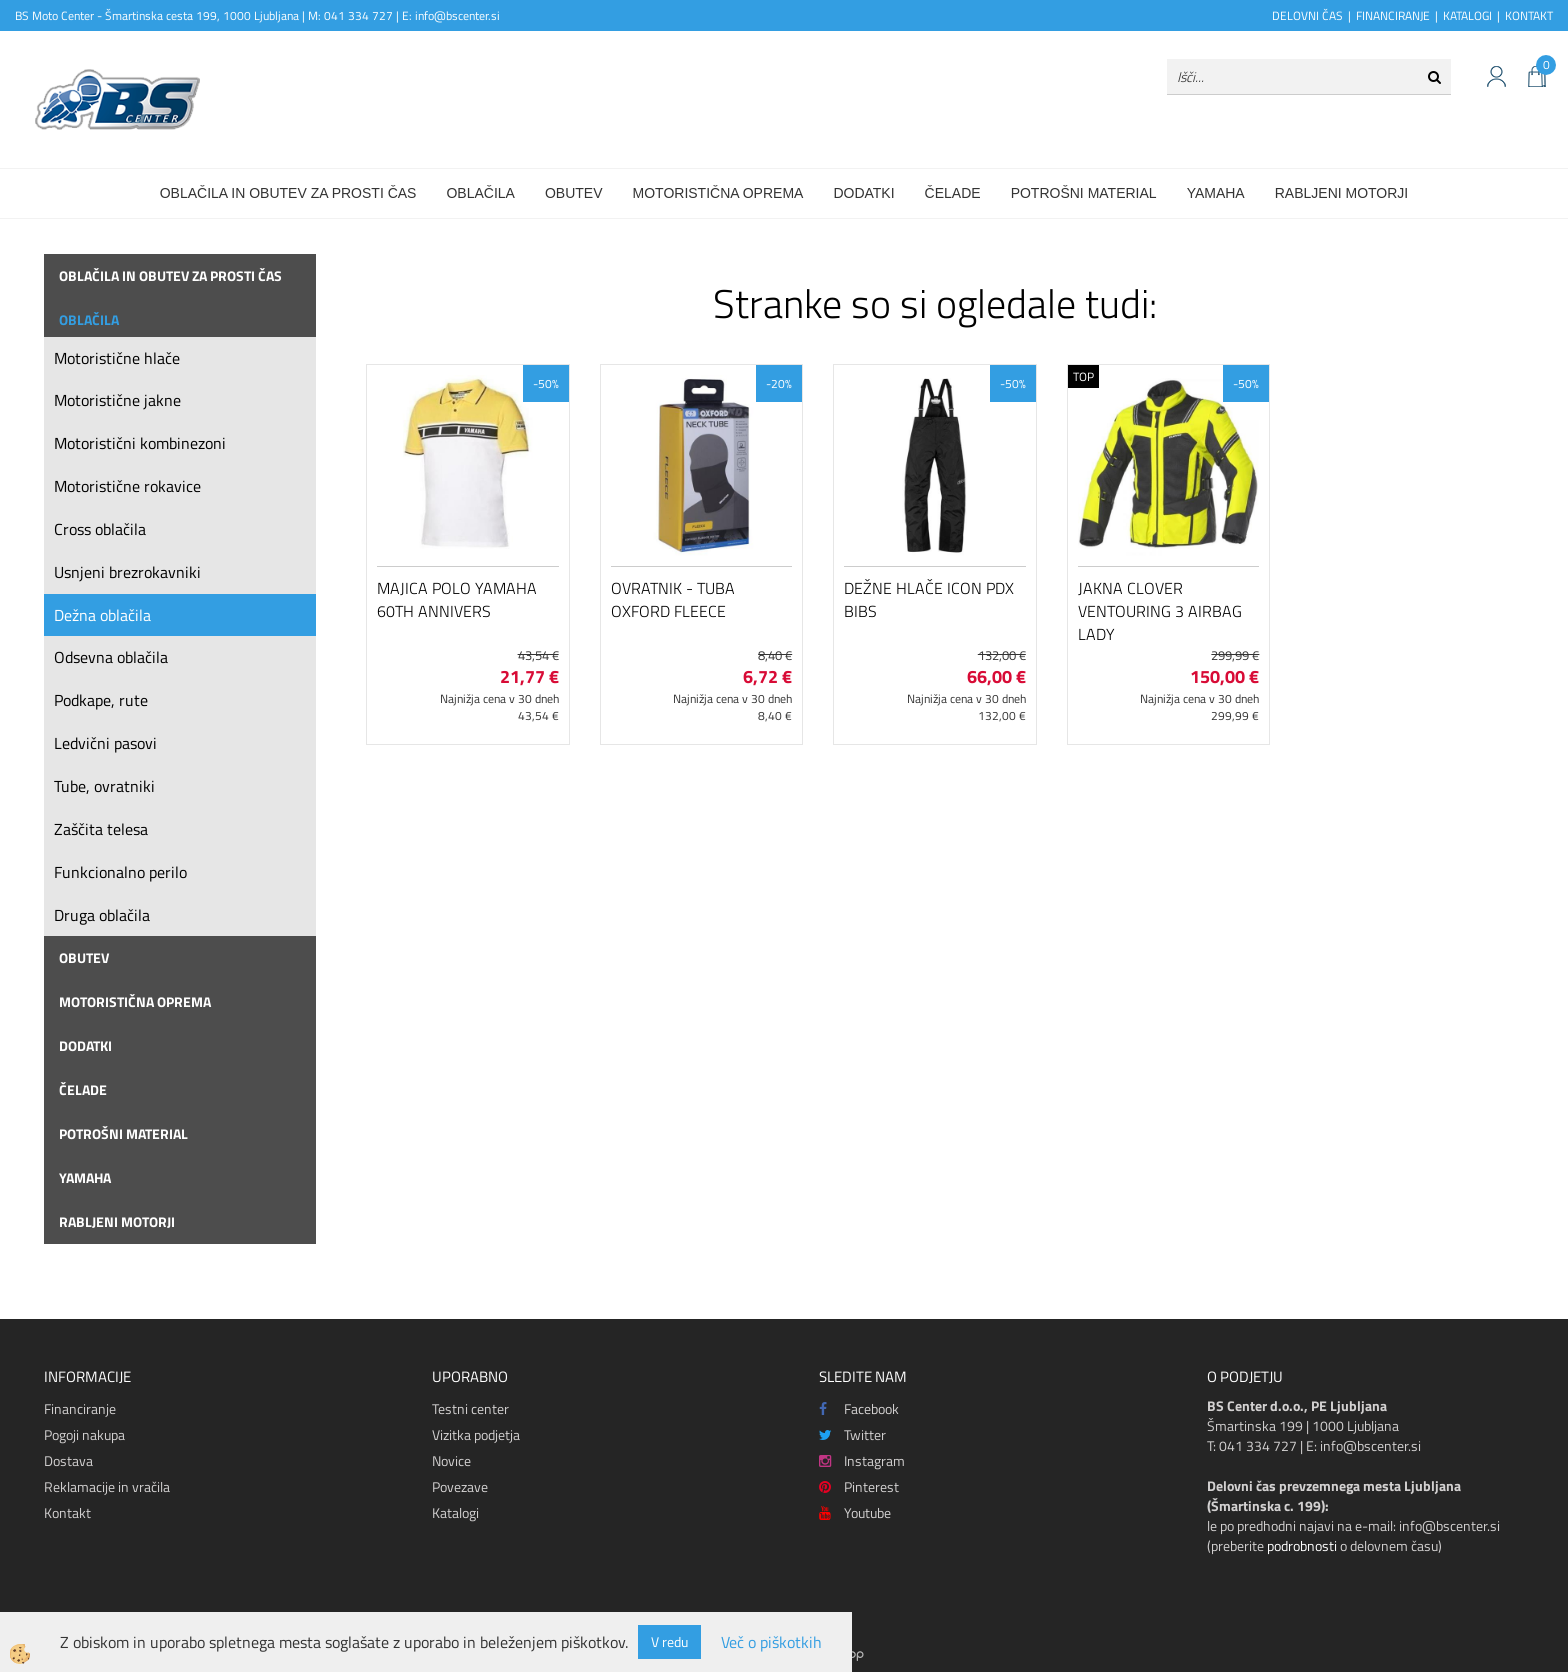 This screenshot has width=1568, height=1672. What do you see at coordinates (100, 529) in the screenshot?
I see `Cross oblačila` at bounding box center [100, 529].